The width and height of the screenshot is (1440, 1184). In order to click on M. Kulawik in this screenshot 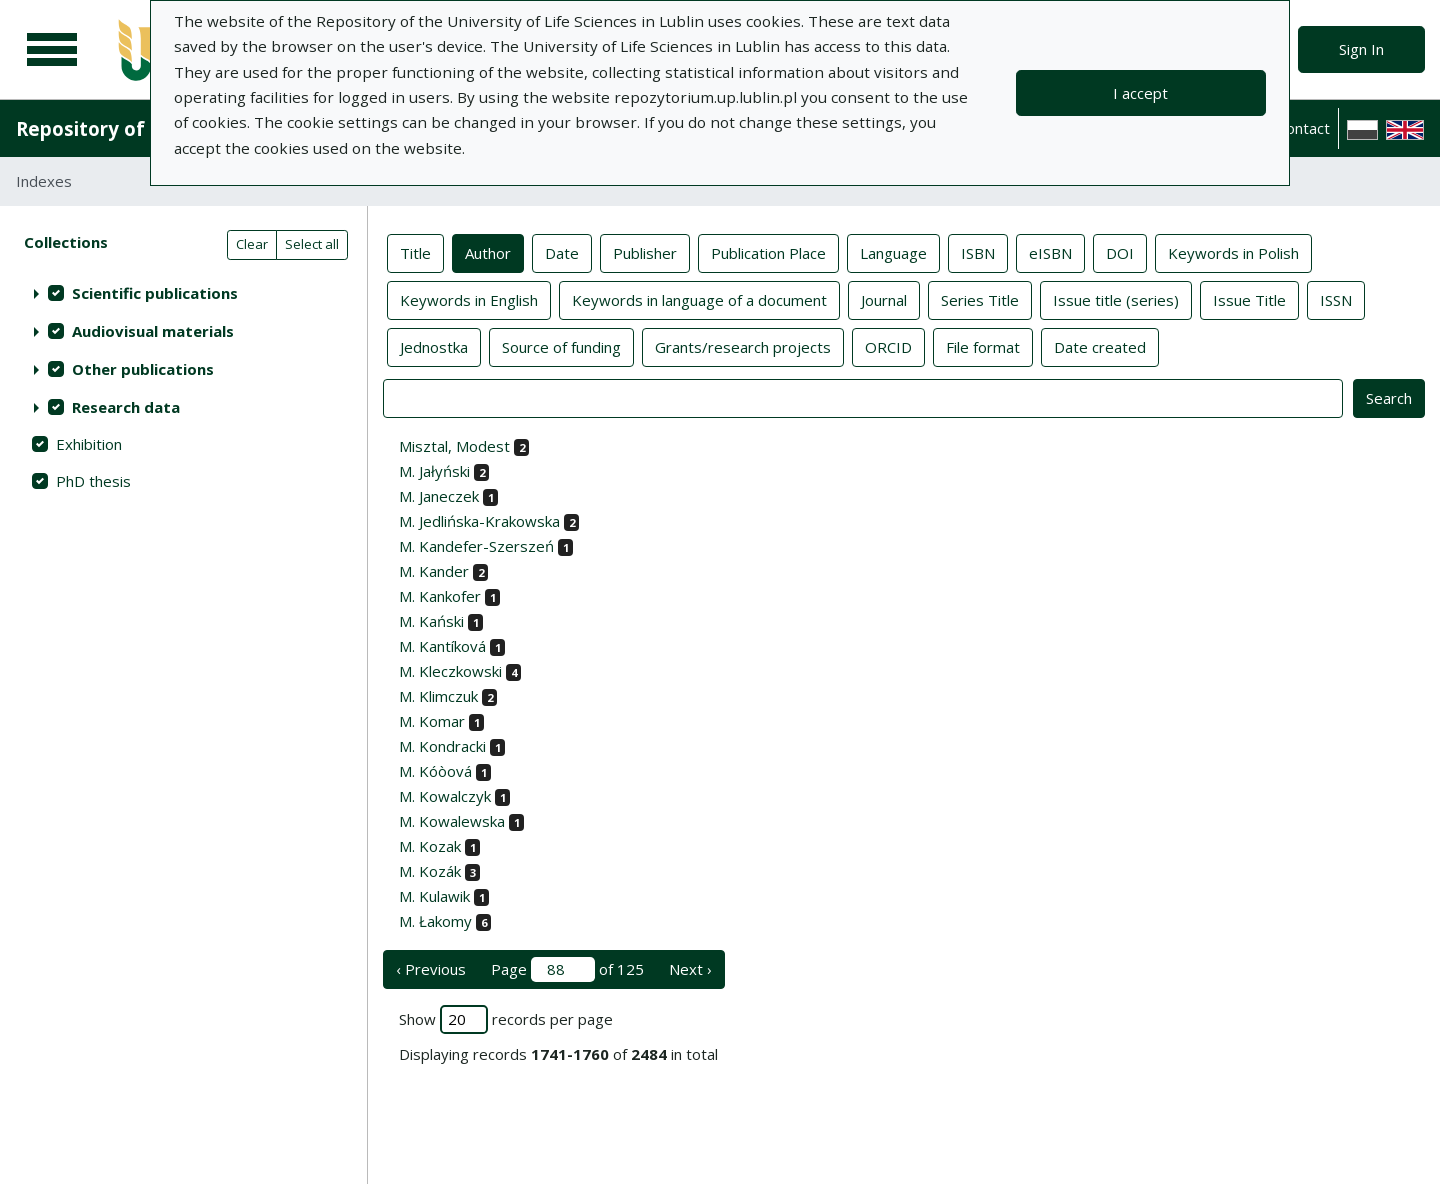, I will do `click(434, 896)`.